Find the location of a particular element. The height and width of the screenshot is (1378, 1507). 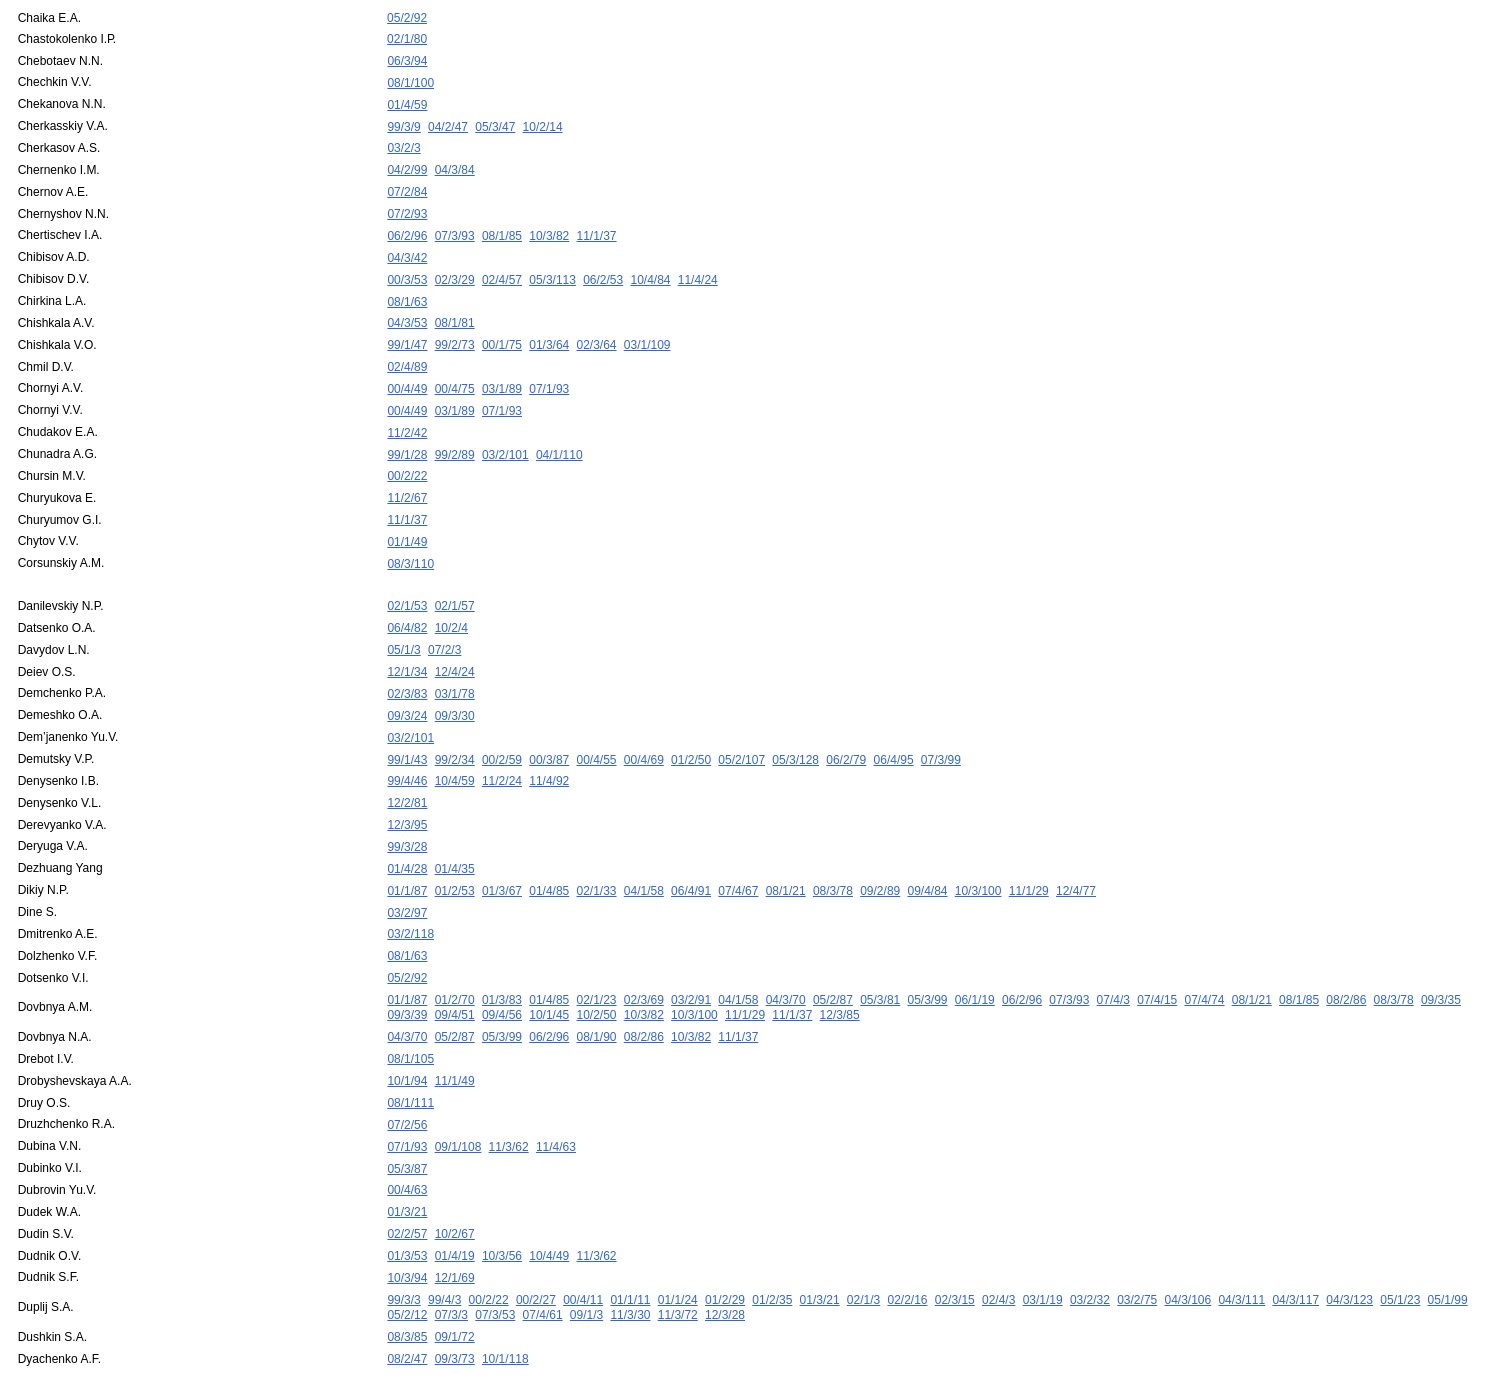

08/3/110 is located at coordinates (410, 542).